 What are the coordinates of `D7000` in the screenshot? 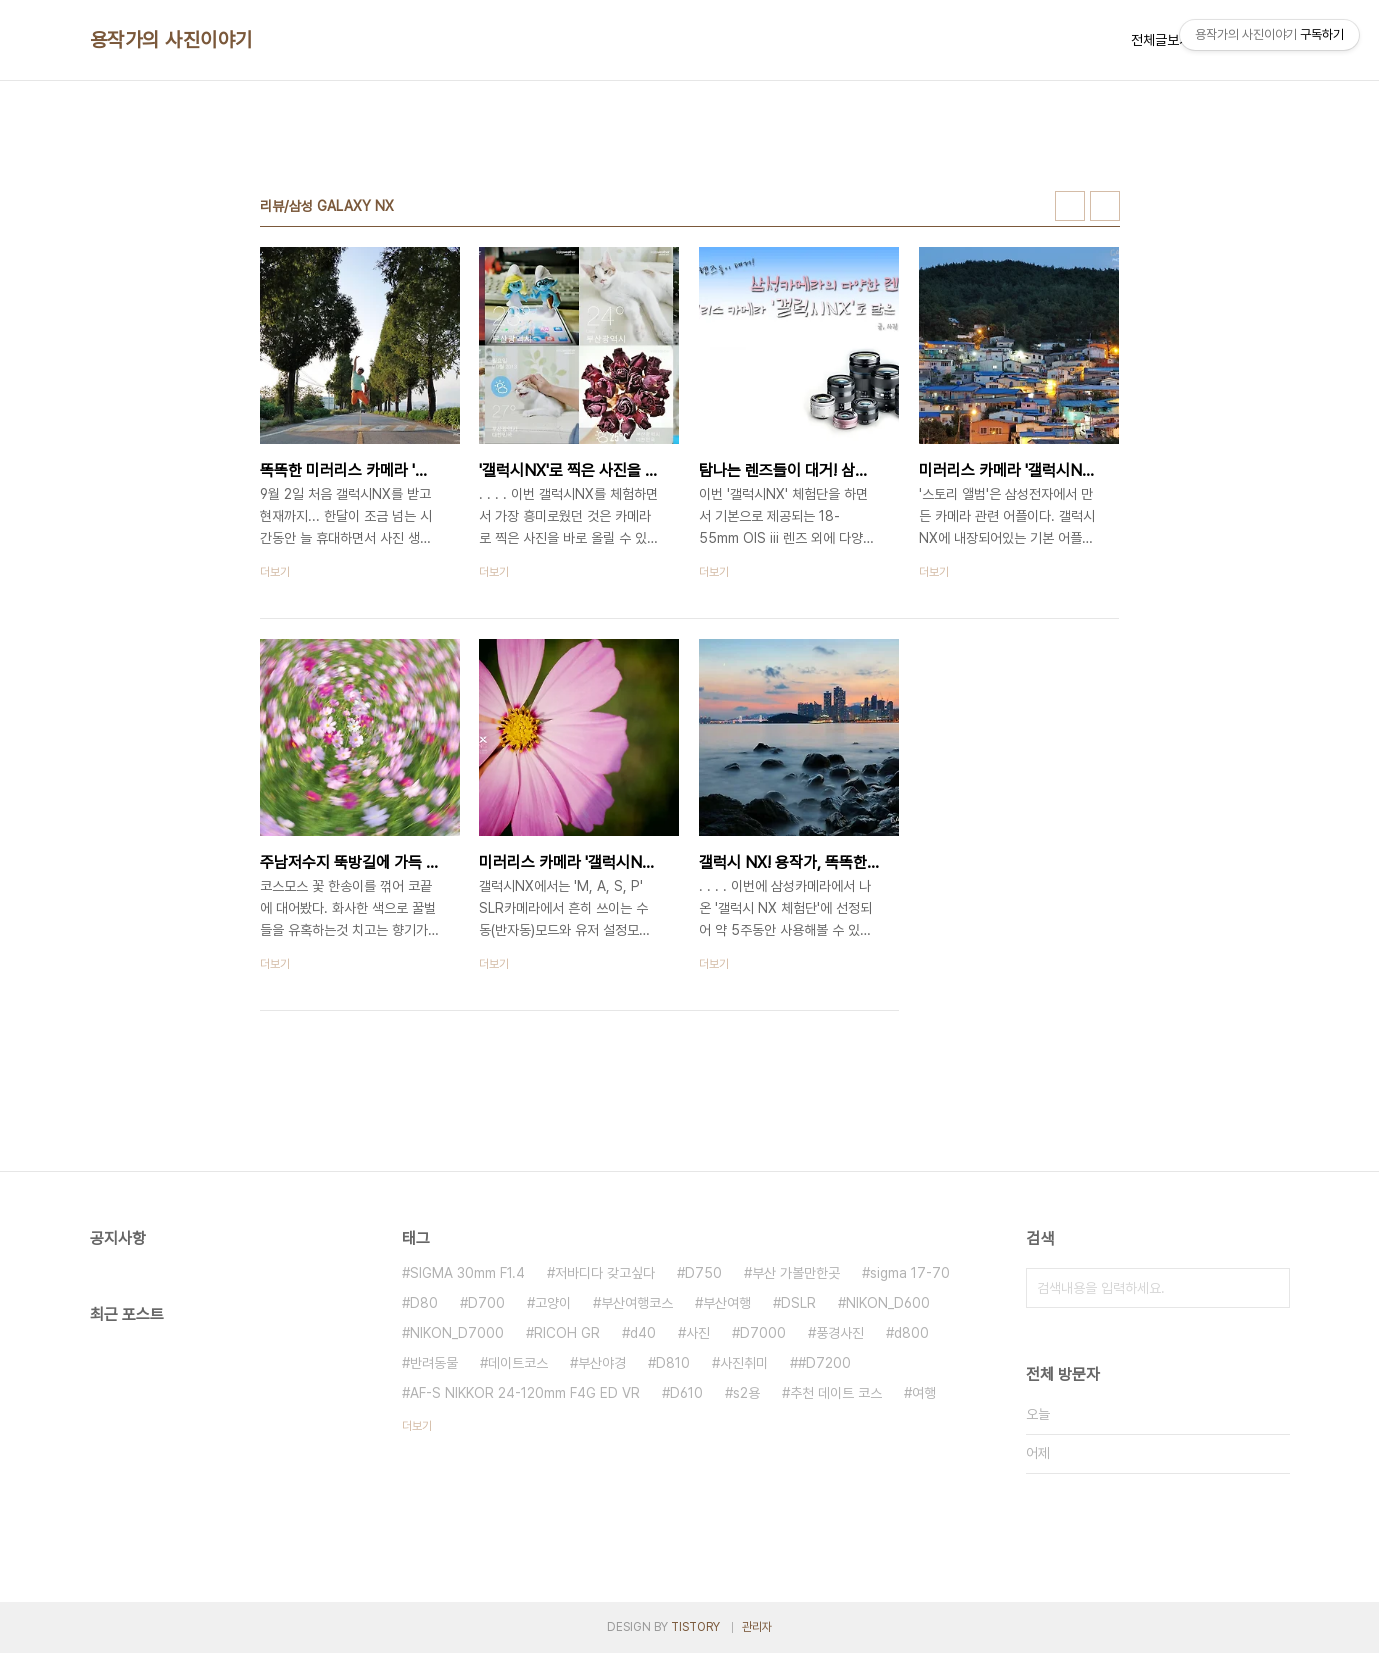 It's located at (763, 1333).